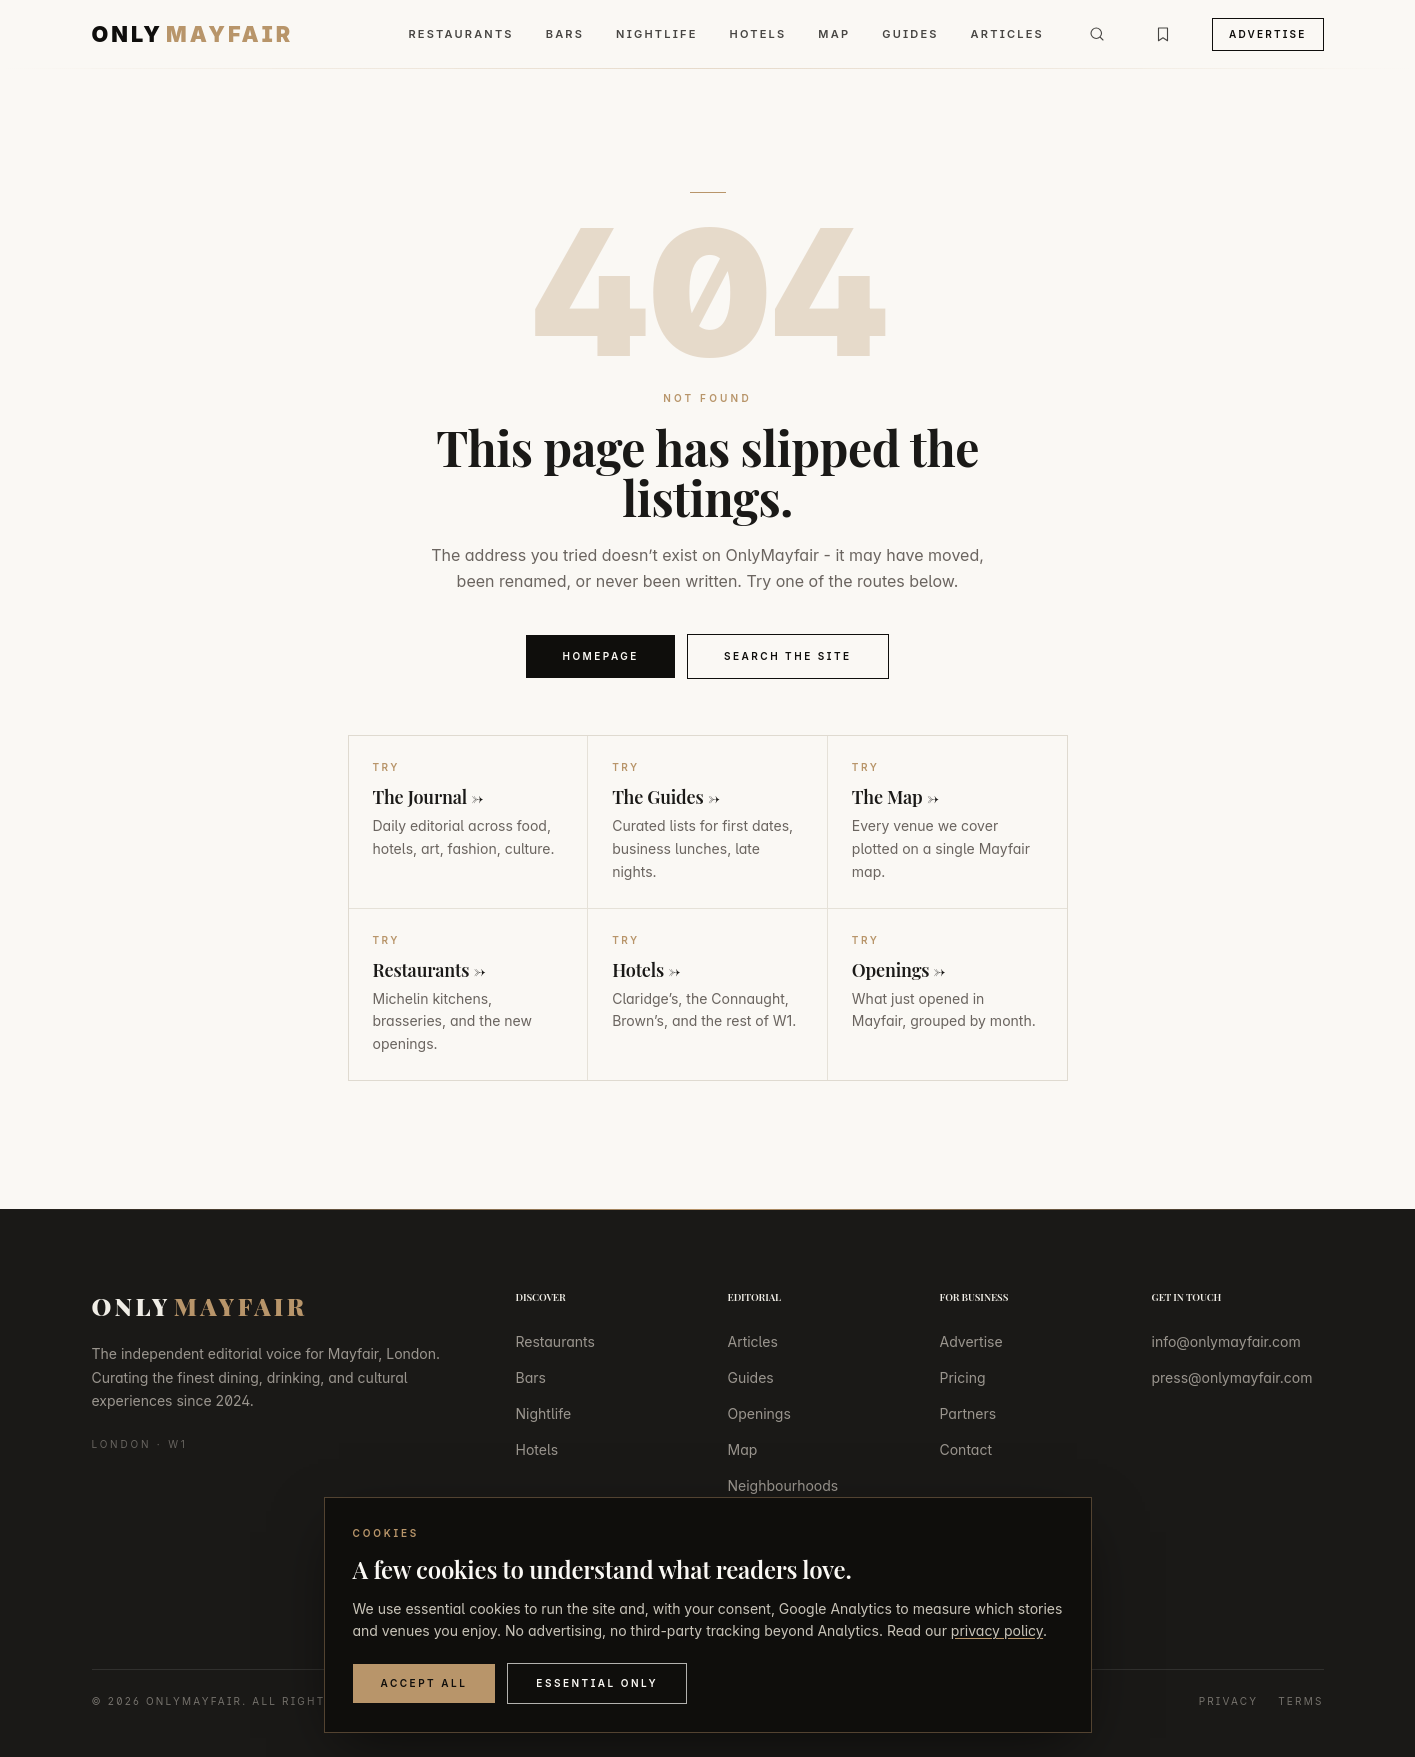 This screenshot has width=1415, height=1757. Describe the element at coordinates (1268, 34) in the screenshot. I see `Advertise` at that location.